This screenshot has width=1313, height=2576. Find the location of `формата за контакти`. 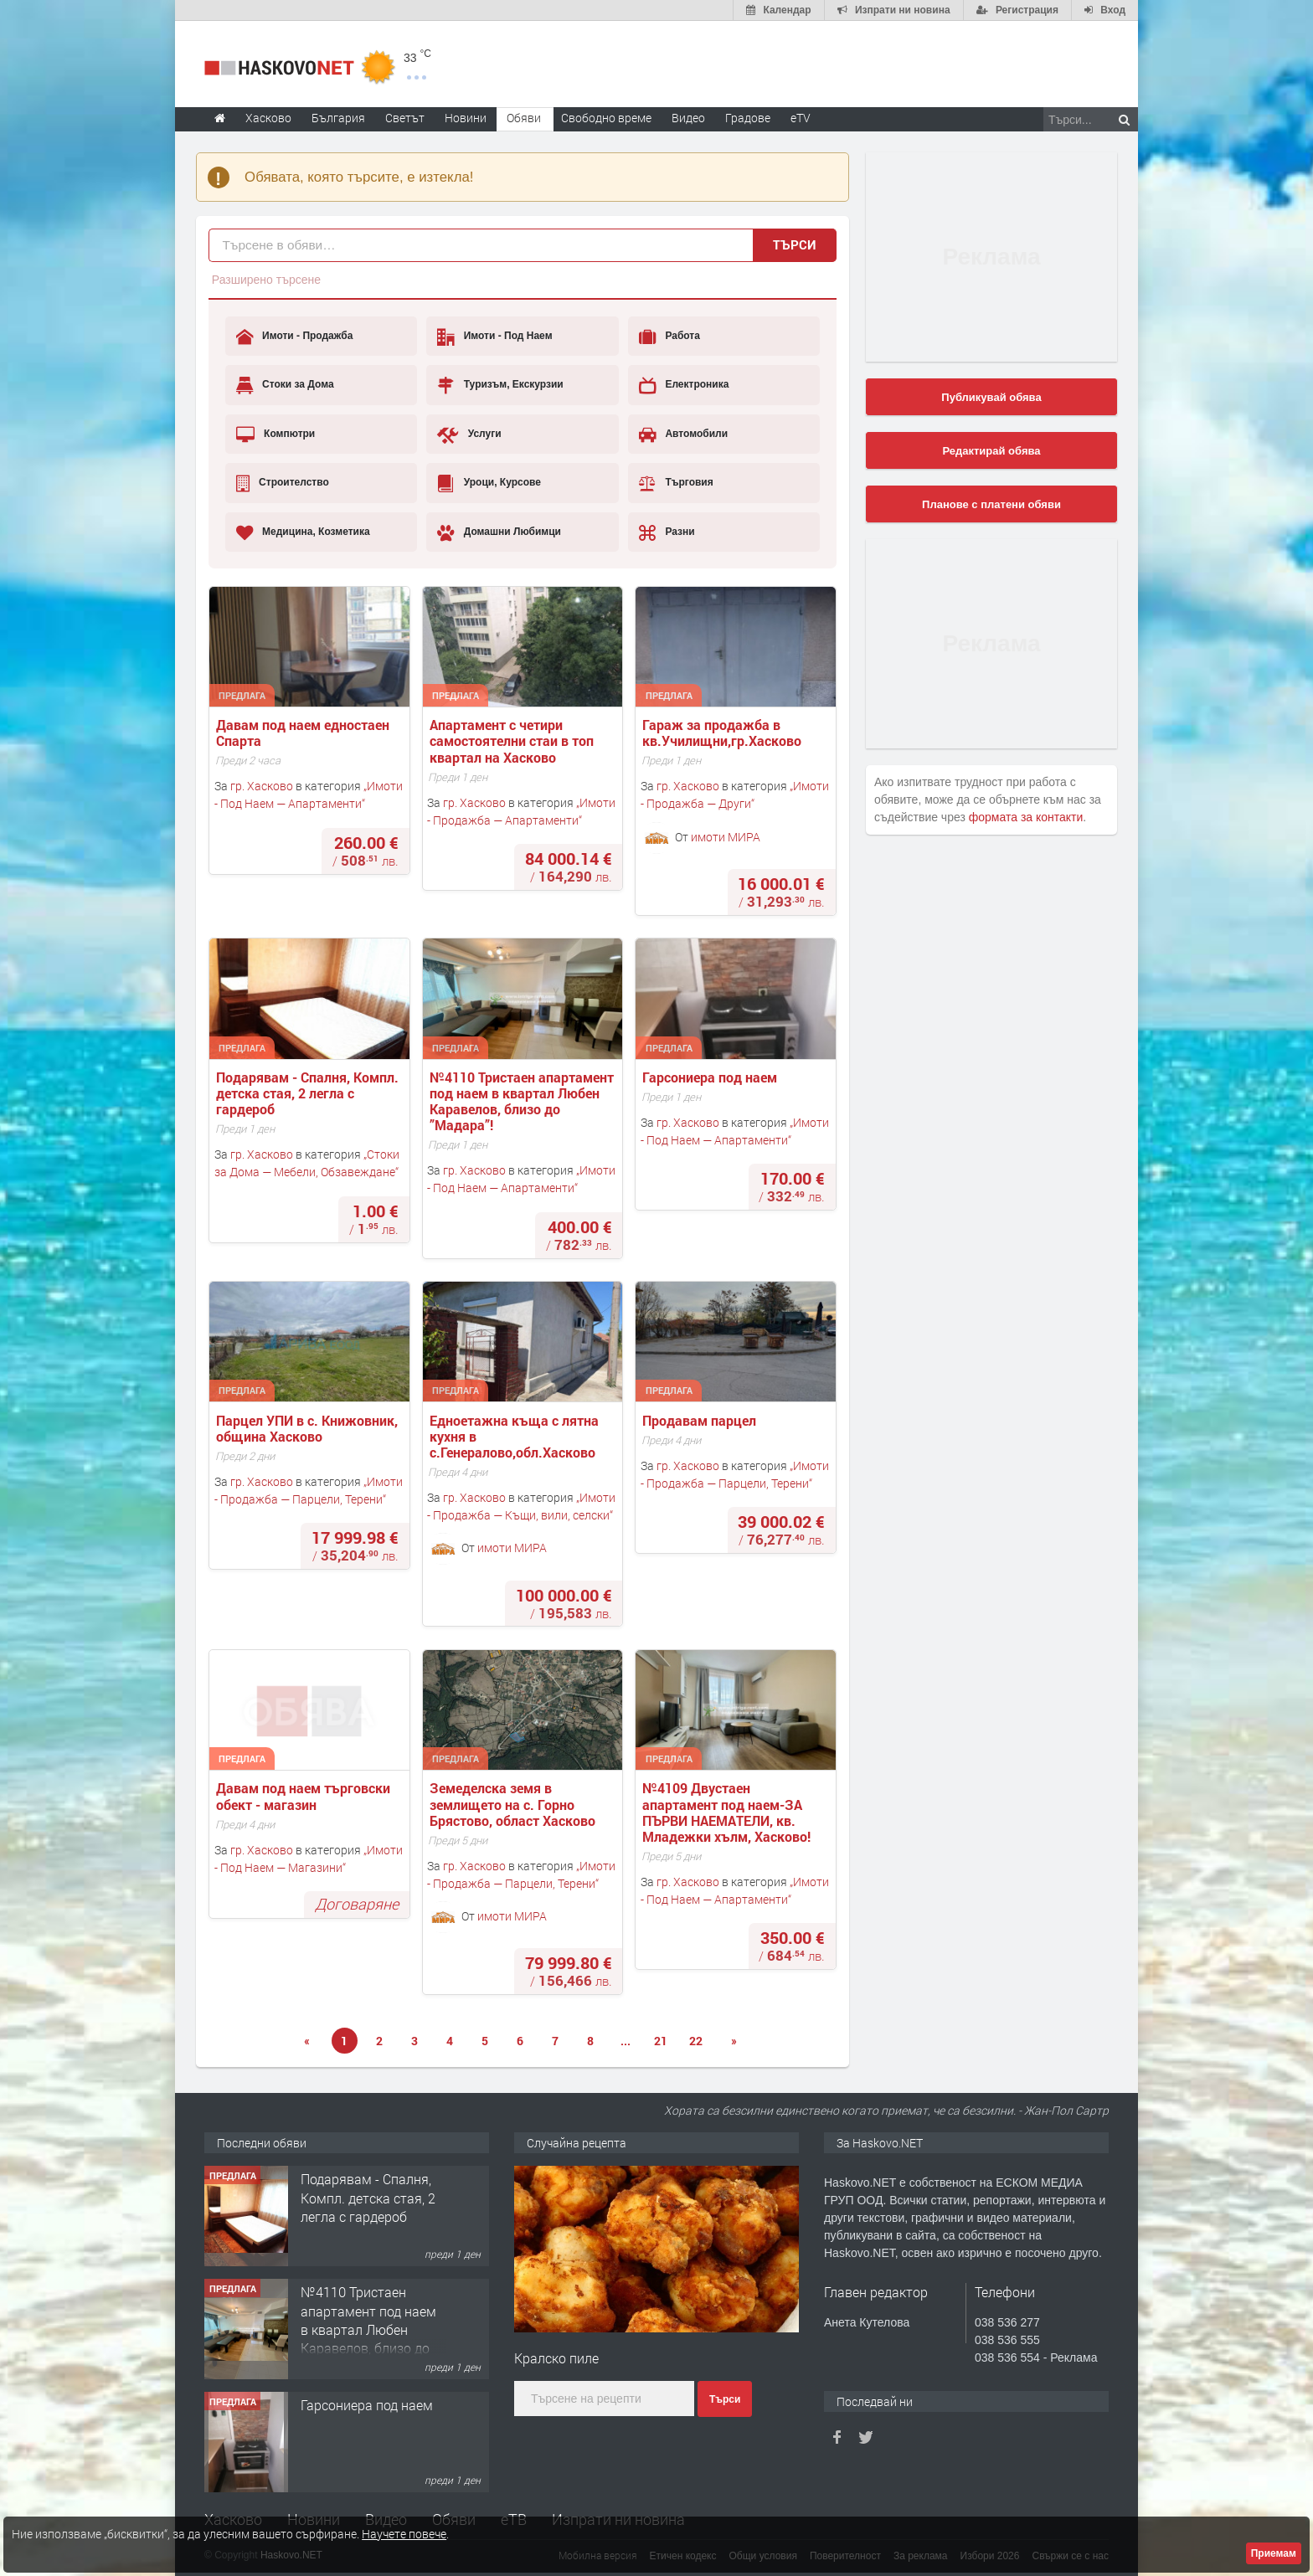

формата за контакти is located at coordinates (1026, 817).